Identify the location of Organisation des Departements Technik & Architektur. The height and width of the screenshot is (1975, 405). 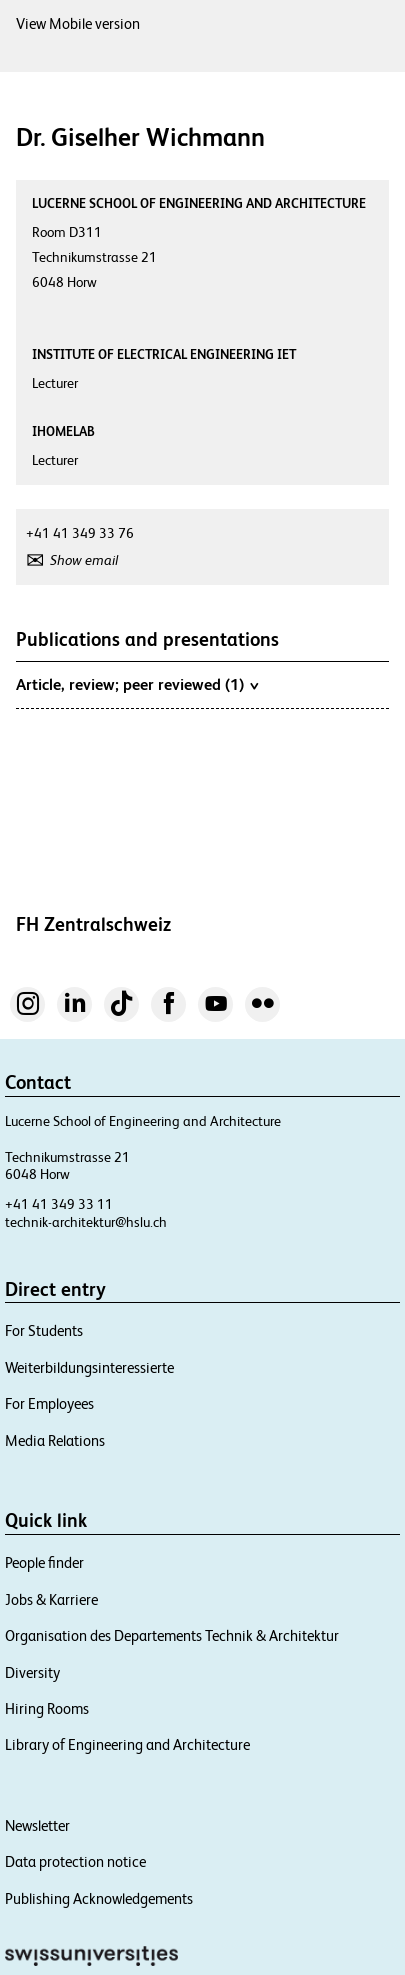
(172, 1635).